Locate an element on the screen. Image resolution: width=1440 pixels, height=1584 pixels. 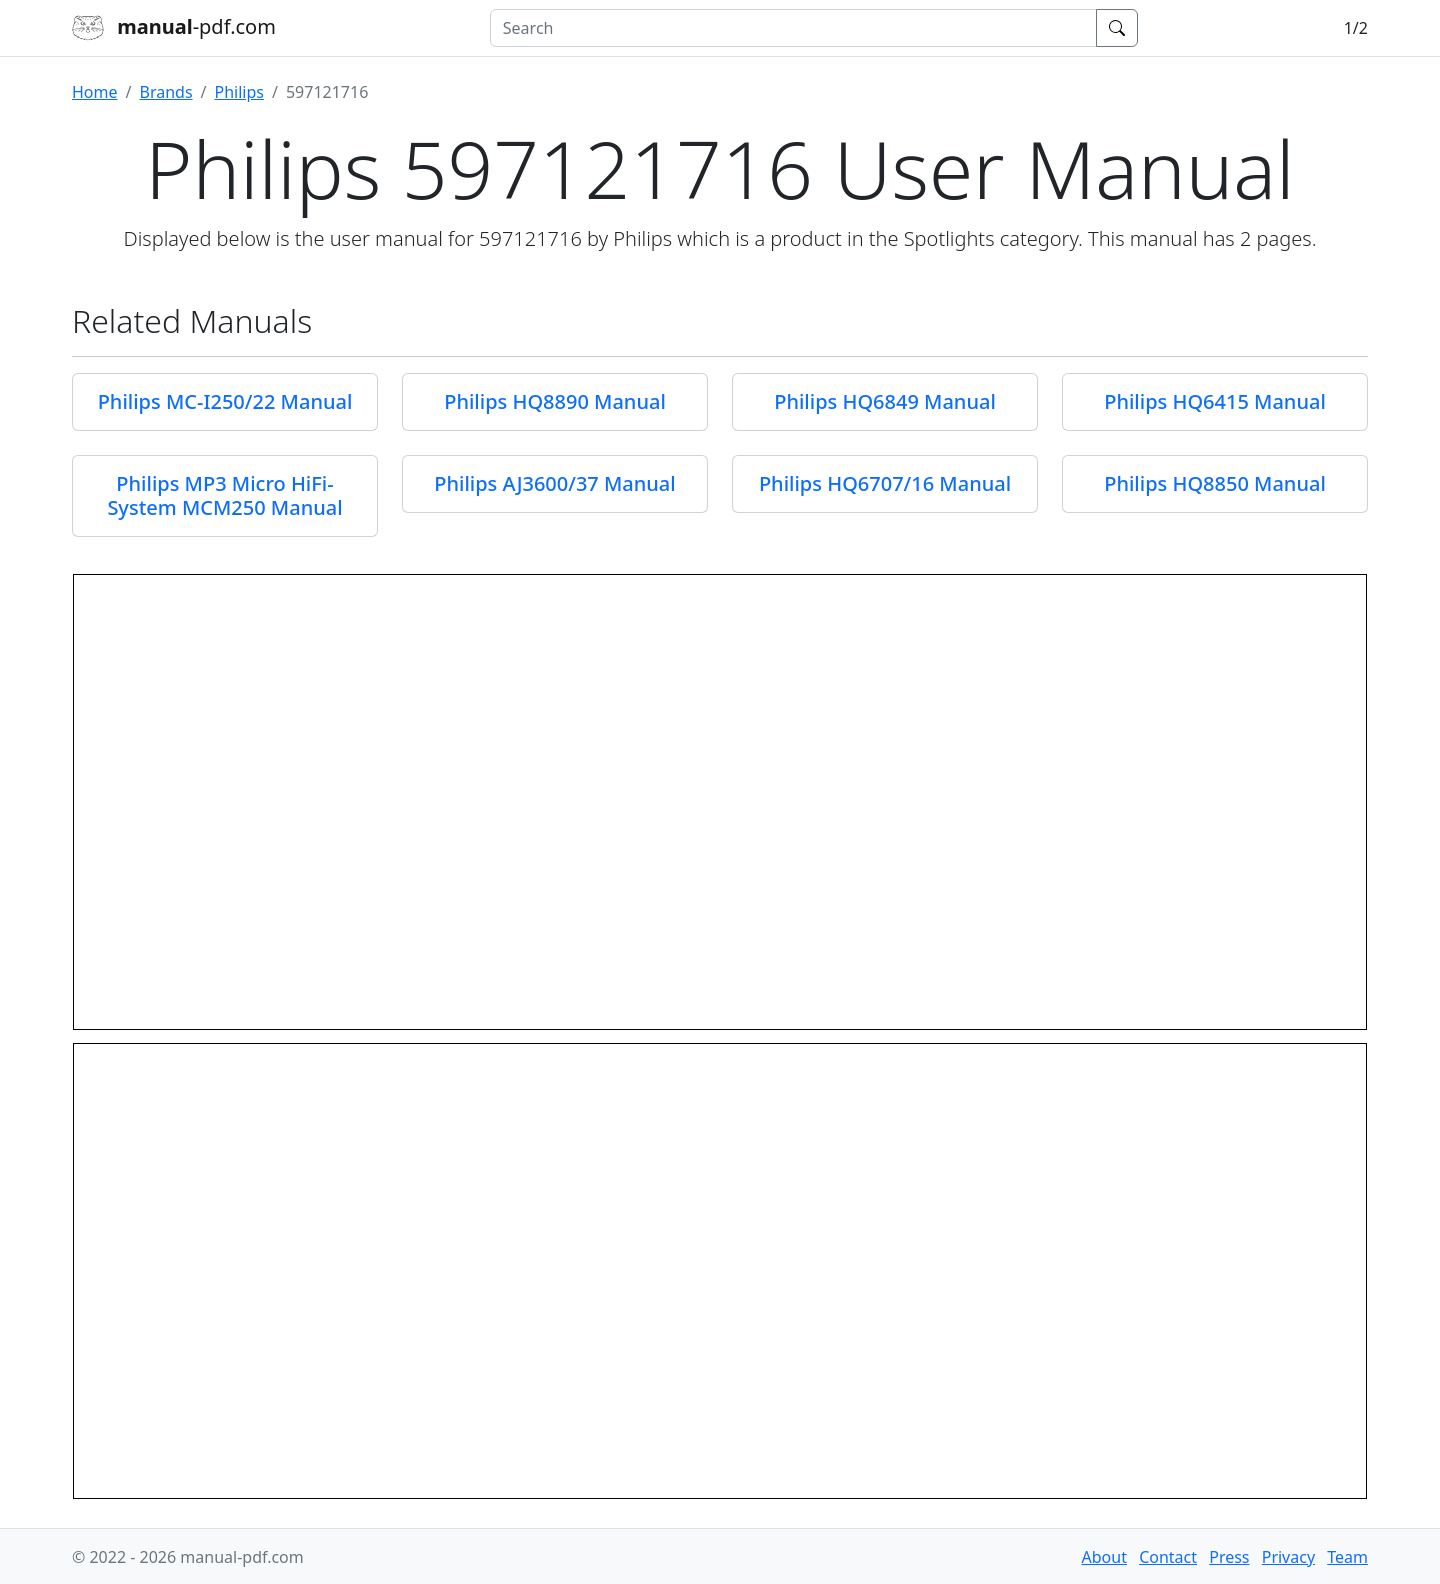
Press is located at coordinates (1229, 1557).